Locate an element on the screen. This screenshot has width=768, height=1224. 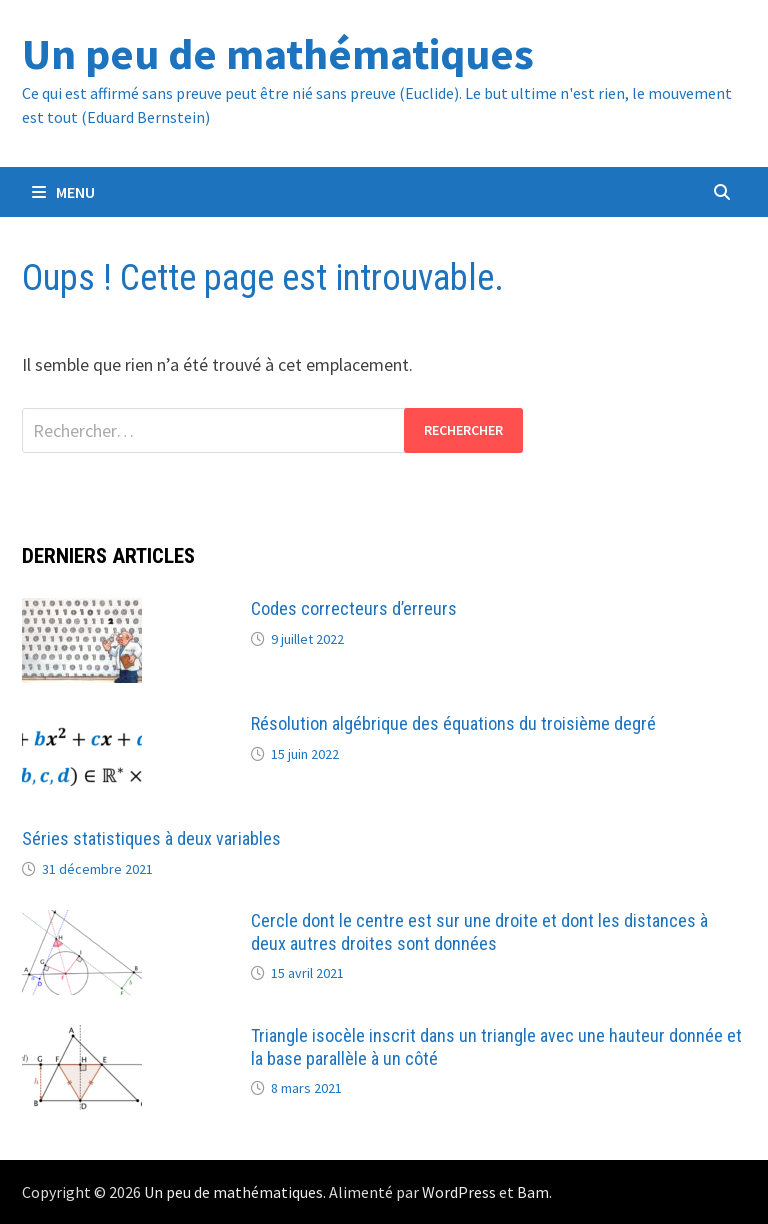
Codes correcteurs d’erreurs is located at coordinates (354, 608).